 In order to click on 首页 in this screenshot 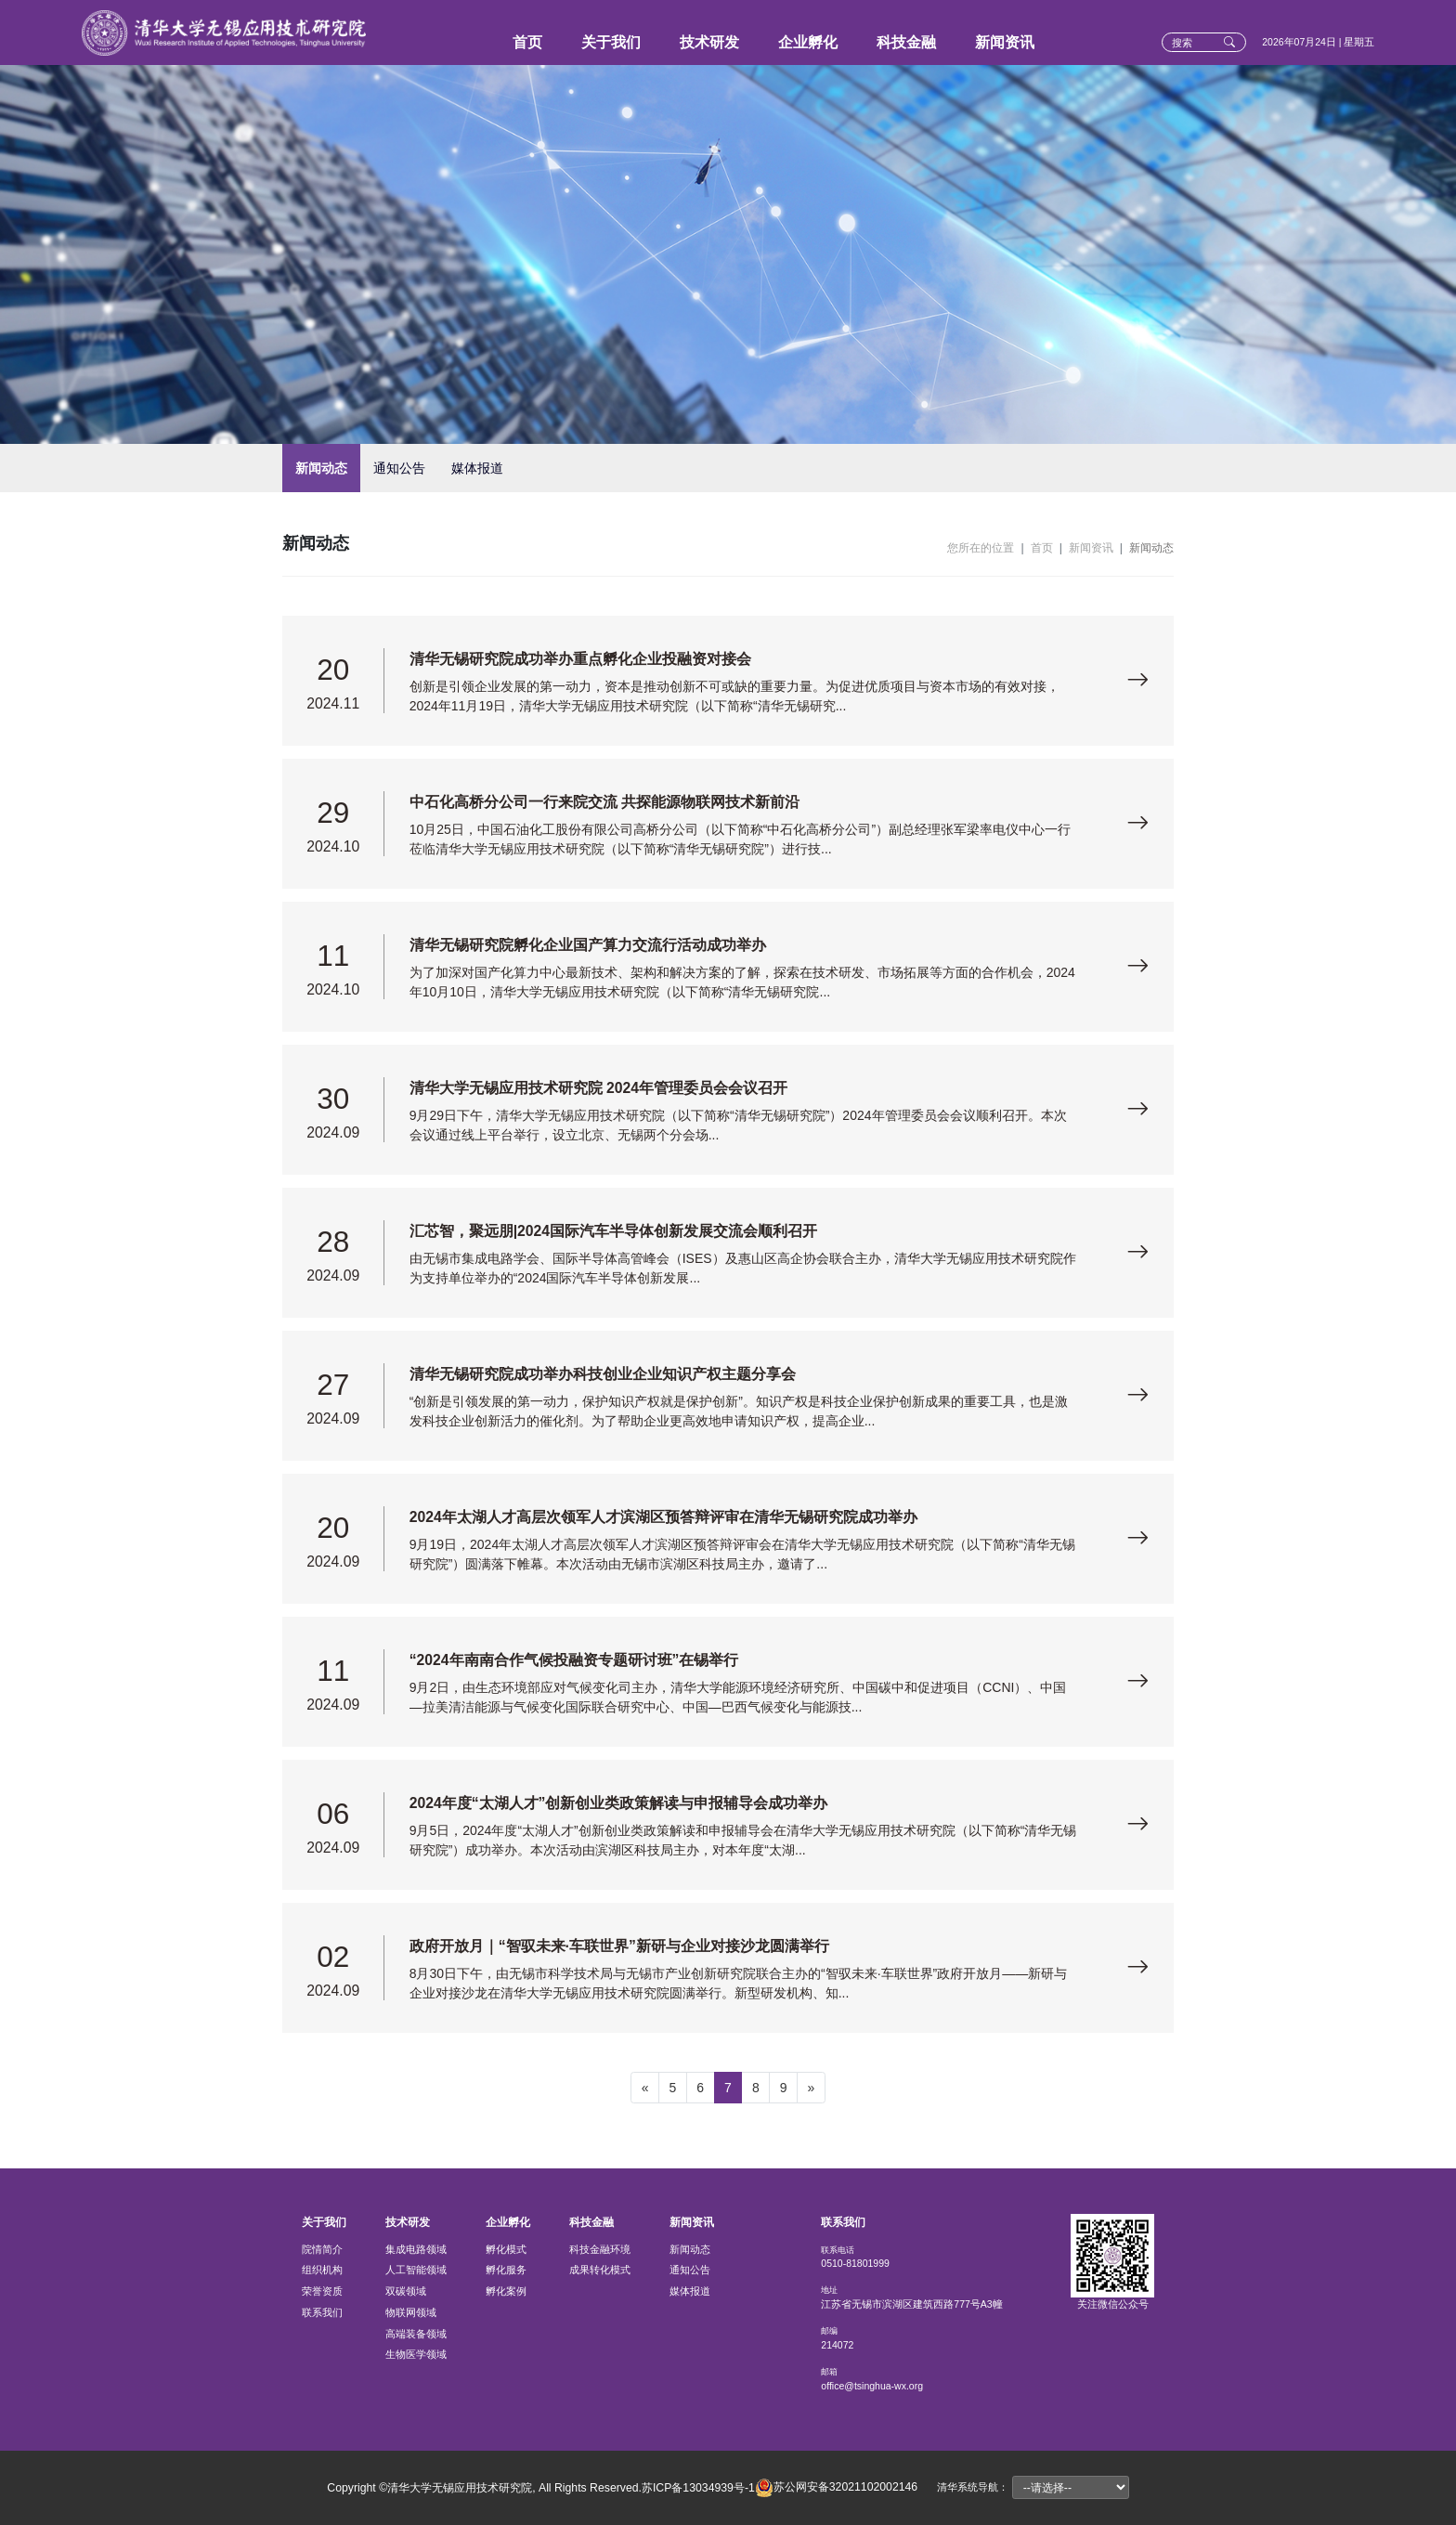, I will do `click(527, 42)`.